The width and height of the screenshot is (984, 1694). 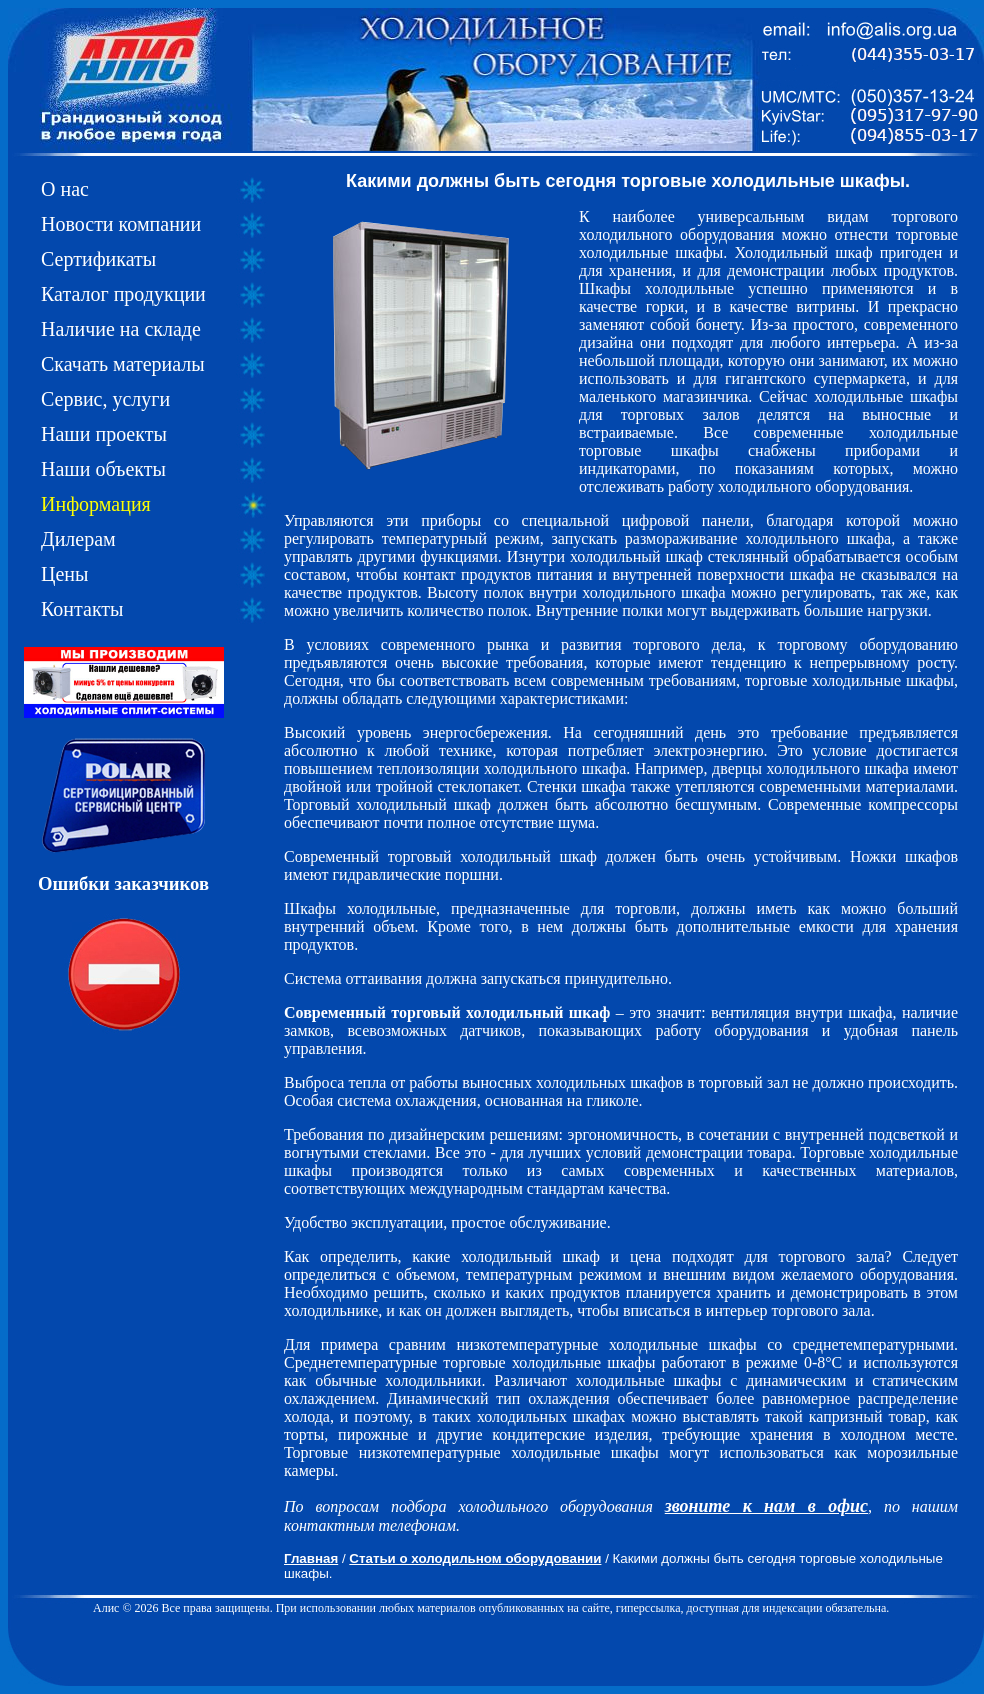 What do you see at coordinates (96, 504) in the screenshot?
I see `Информация` at bounding box center [96, 504].